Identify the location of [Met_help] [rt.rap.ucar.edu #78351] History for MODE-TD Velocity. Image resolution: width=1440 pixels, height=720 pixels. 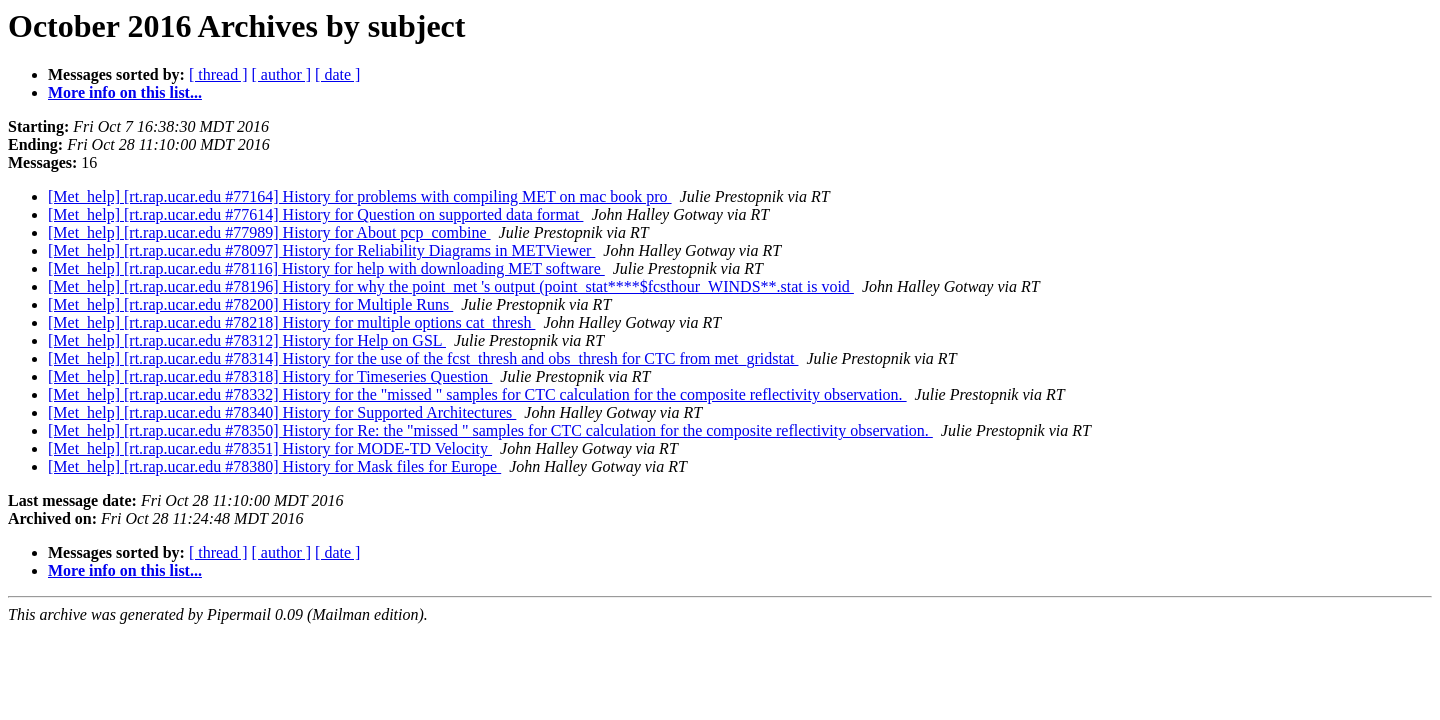
(270, 448).